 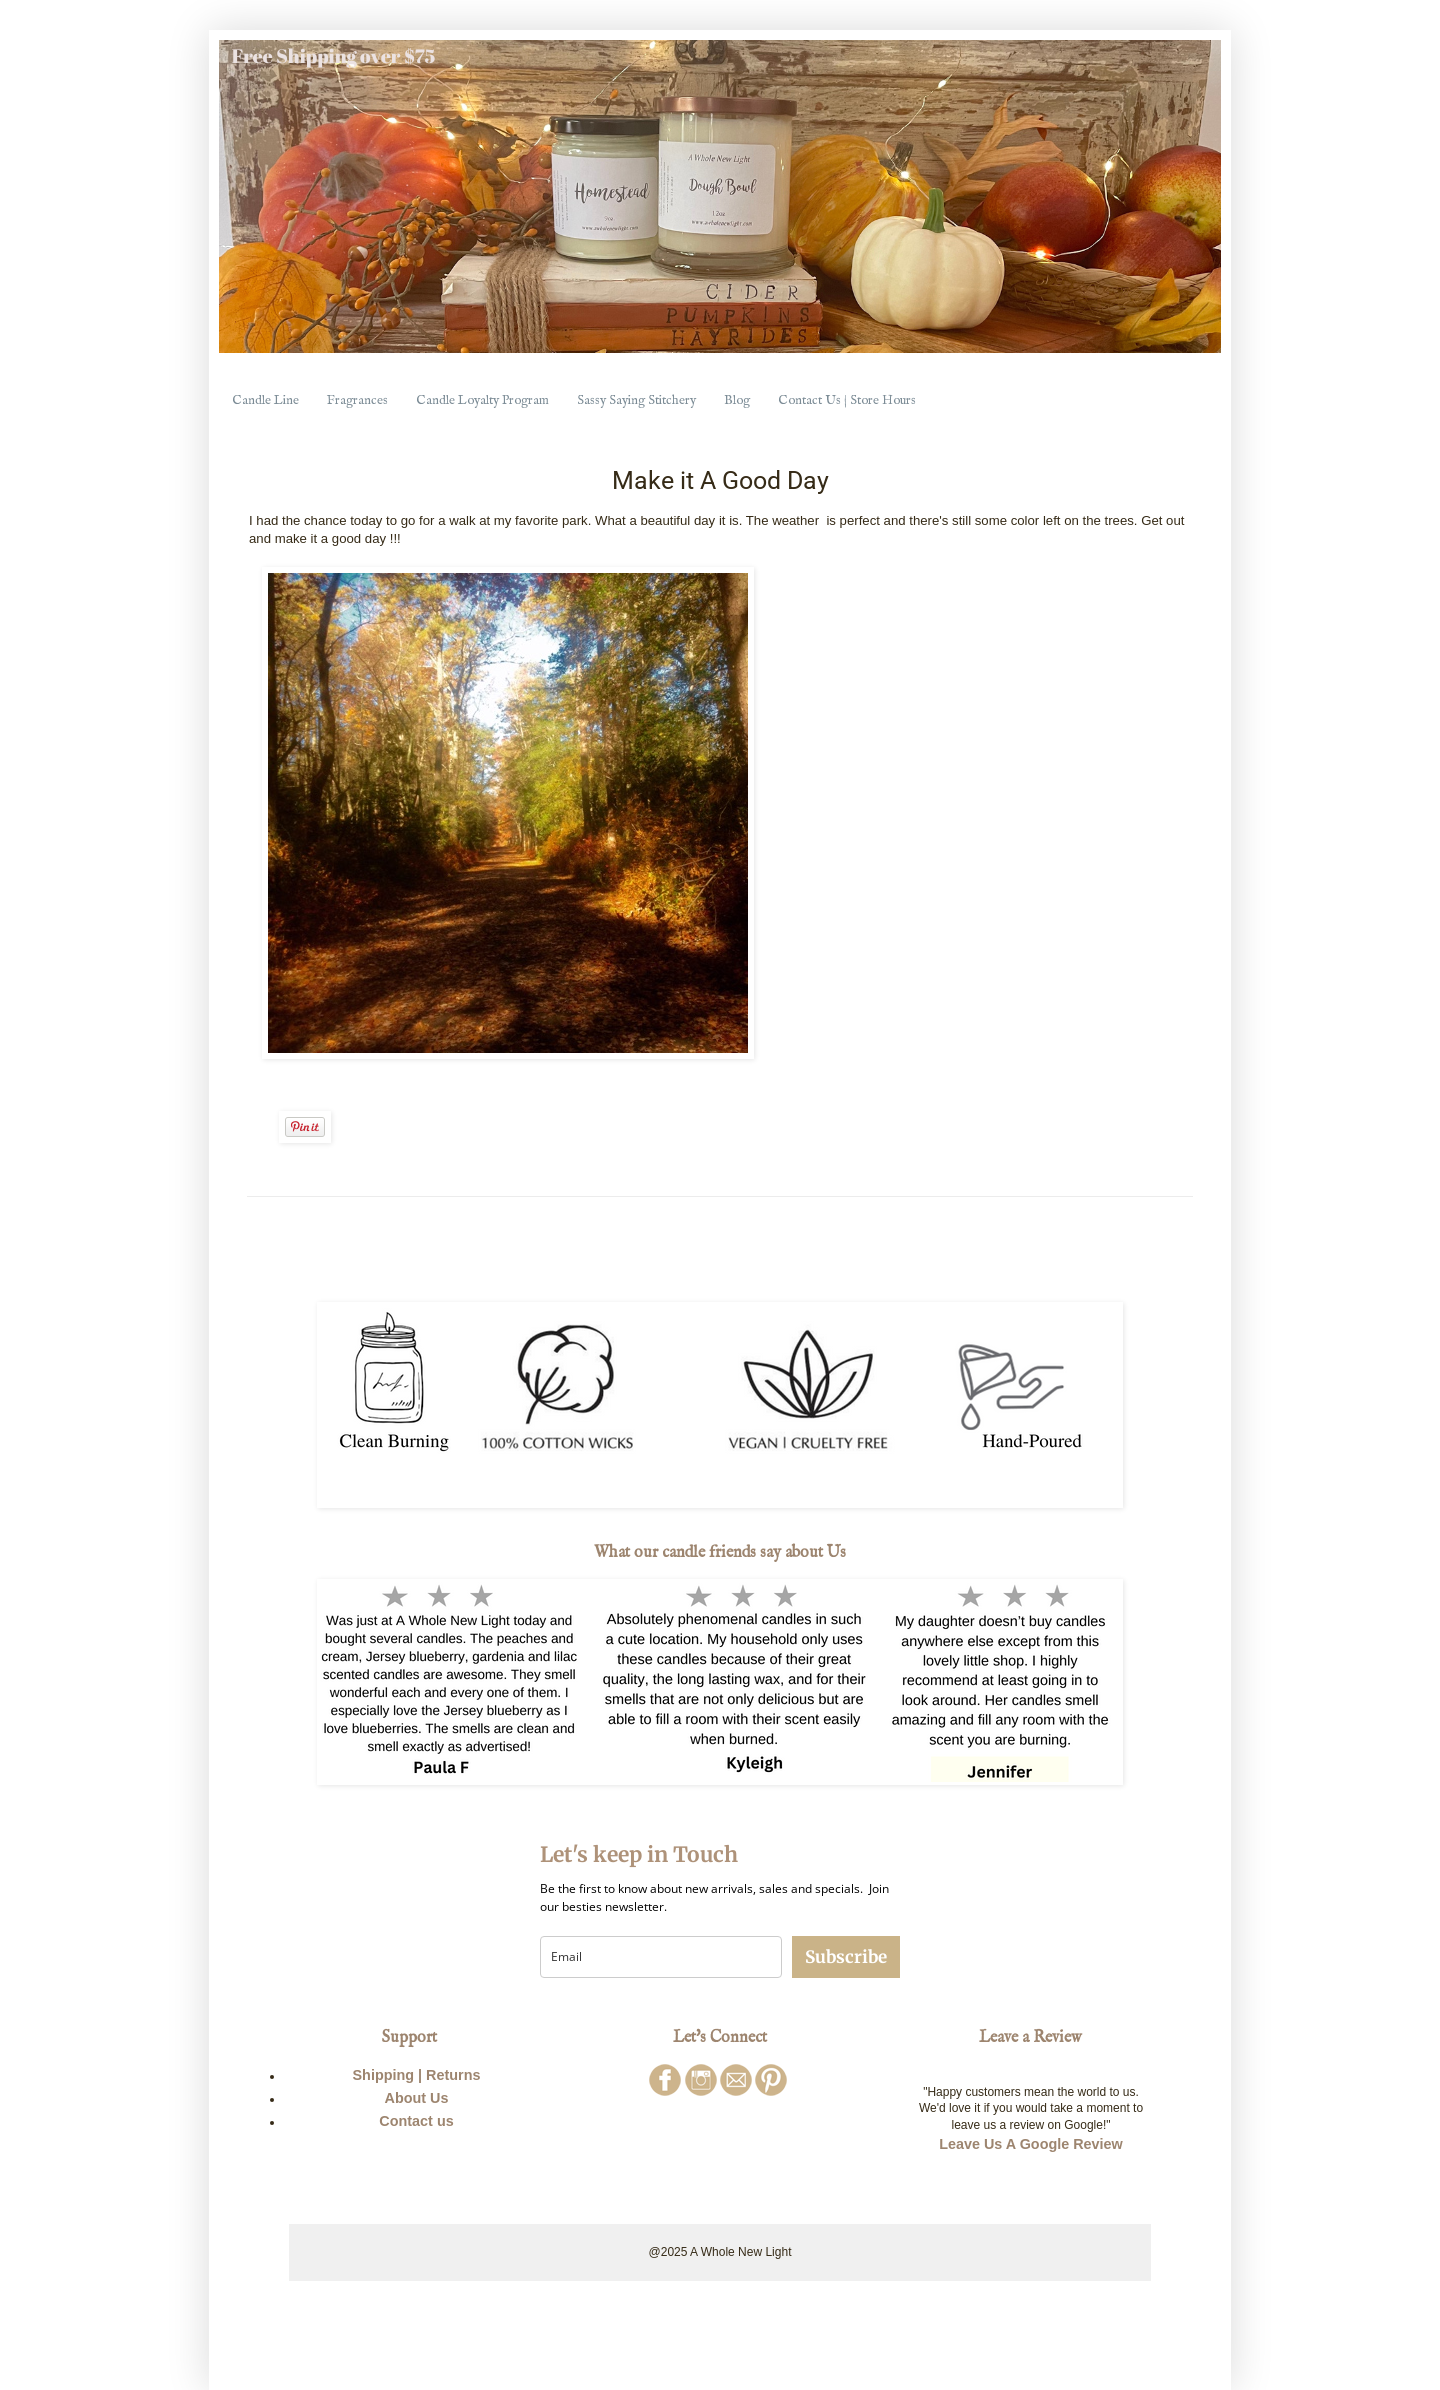 What do you see at coordinates (847, 400) in the screenshot?
I see `Contact Us | Store Hours` at bounding box center [847, 400].